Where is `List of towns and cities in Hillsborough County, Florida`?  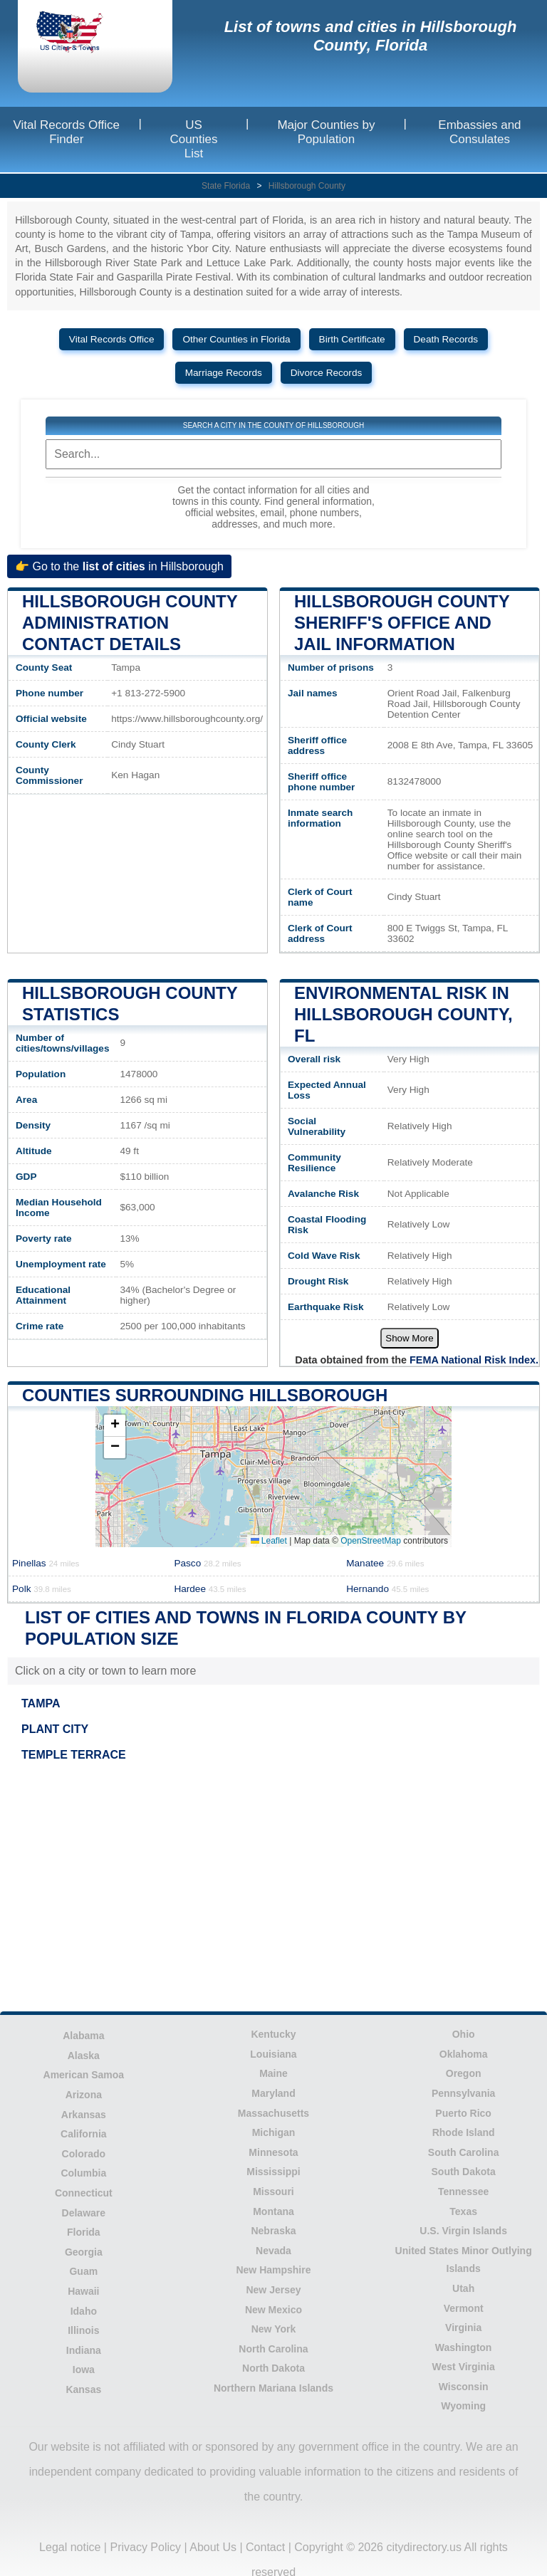
List of towns and cities in Hillsborough County, Florida is located at coordinates (370, 36).